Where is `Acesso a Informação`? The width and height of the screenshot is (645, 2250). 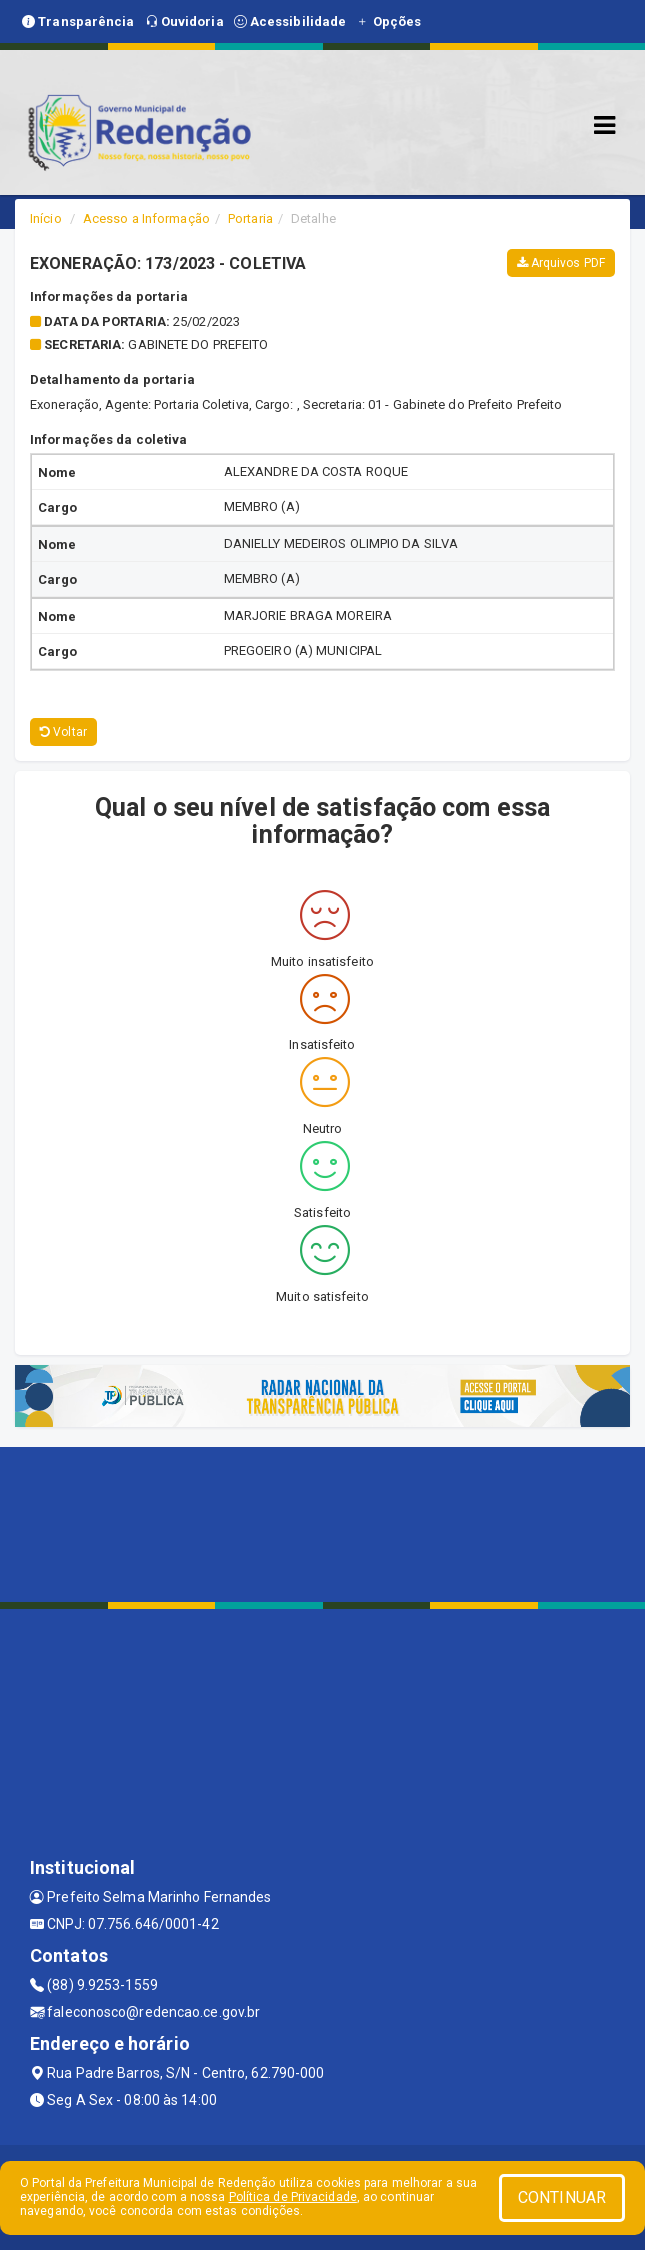 Acesso a Informação is located at coordinates (146, 218).